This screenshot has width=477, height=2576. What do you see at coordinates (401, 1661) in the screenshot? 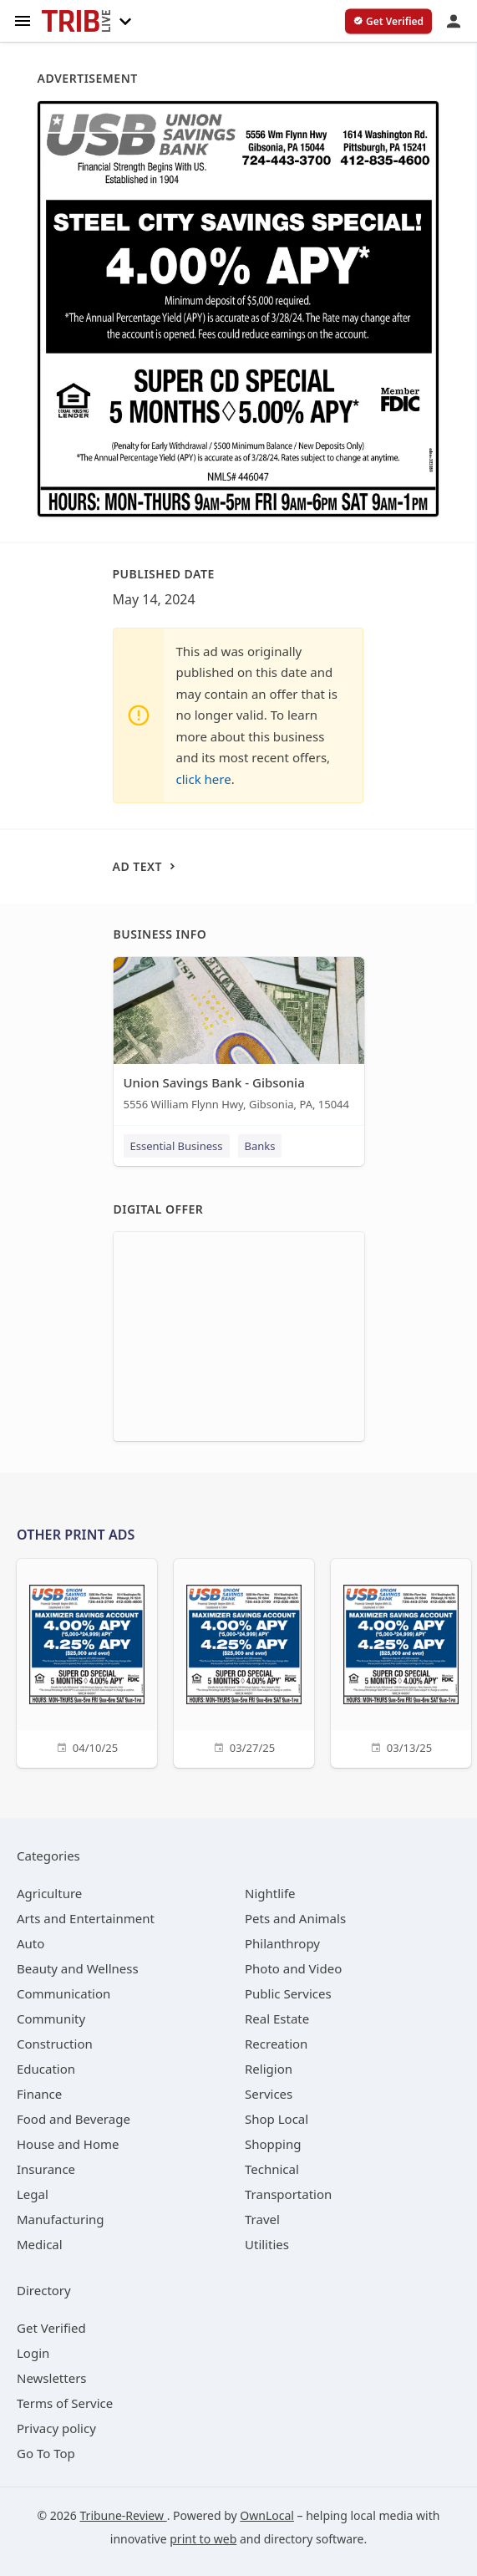
I see `[03/13/25]` at bounding box center [401, 1661].